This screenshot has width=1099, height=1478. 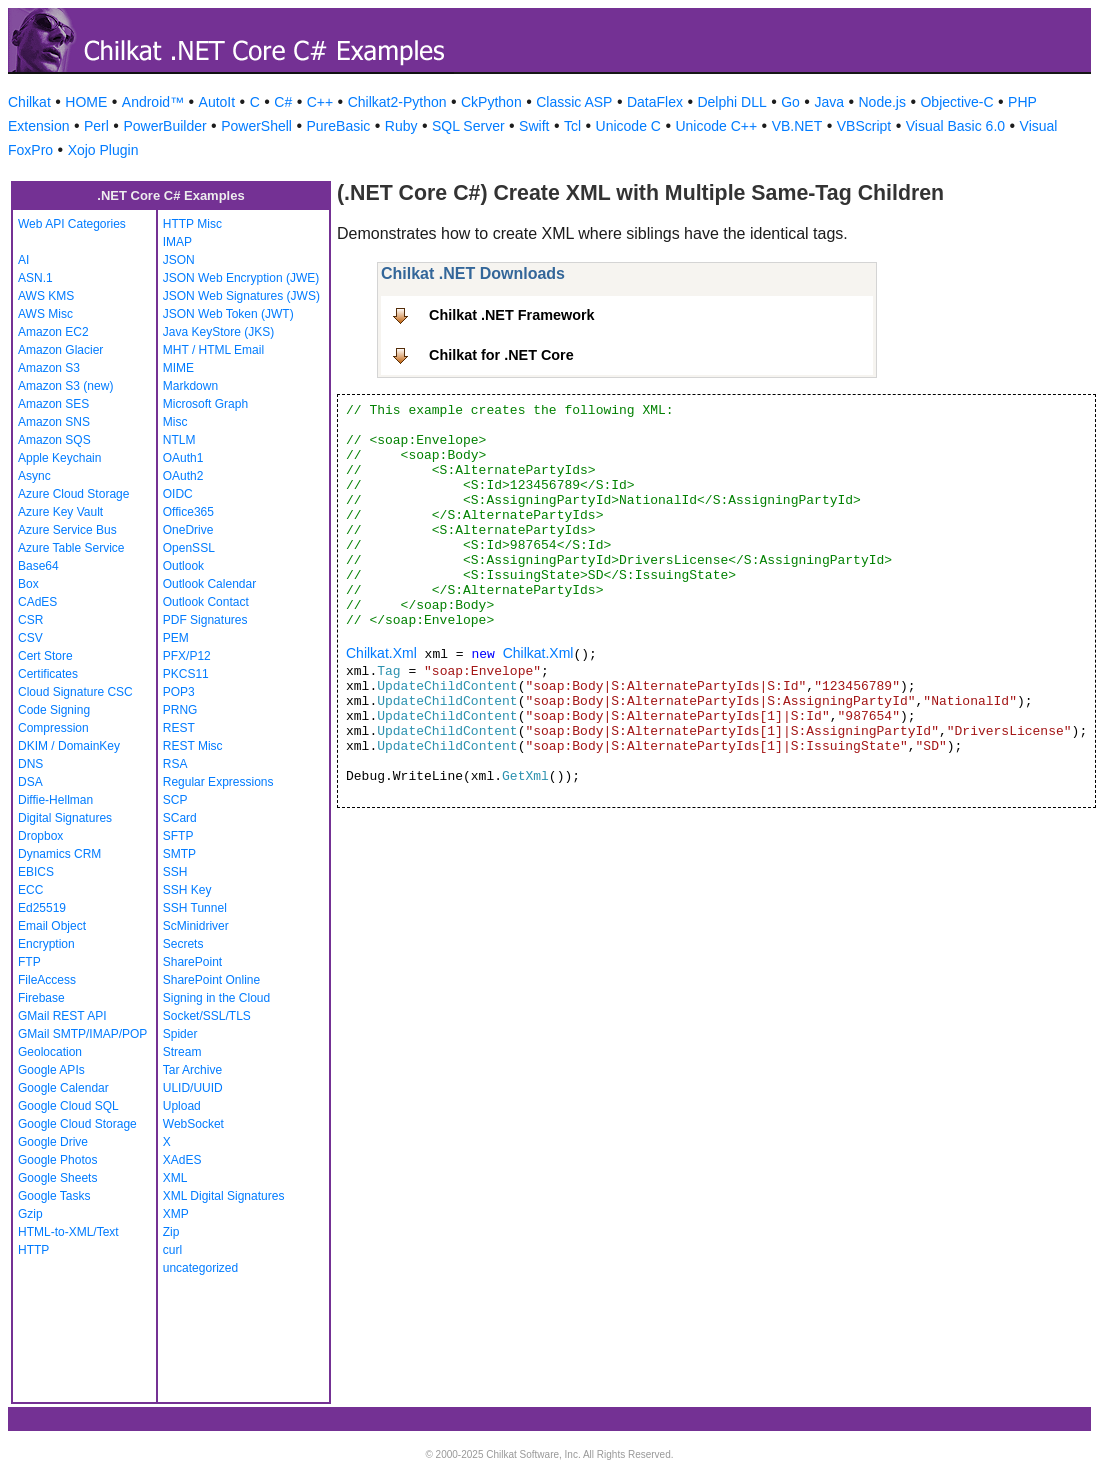 What do you see at coordinates (182, 1160) in the screenshot?
I see `XAdES` at bounding box center [182, 1160].